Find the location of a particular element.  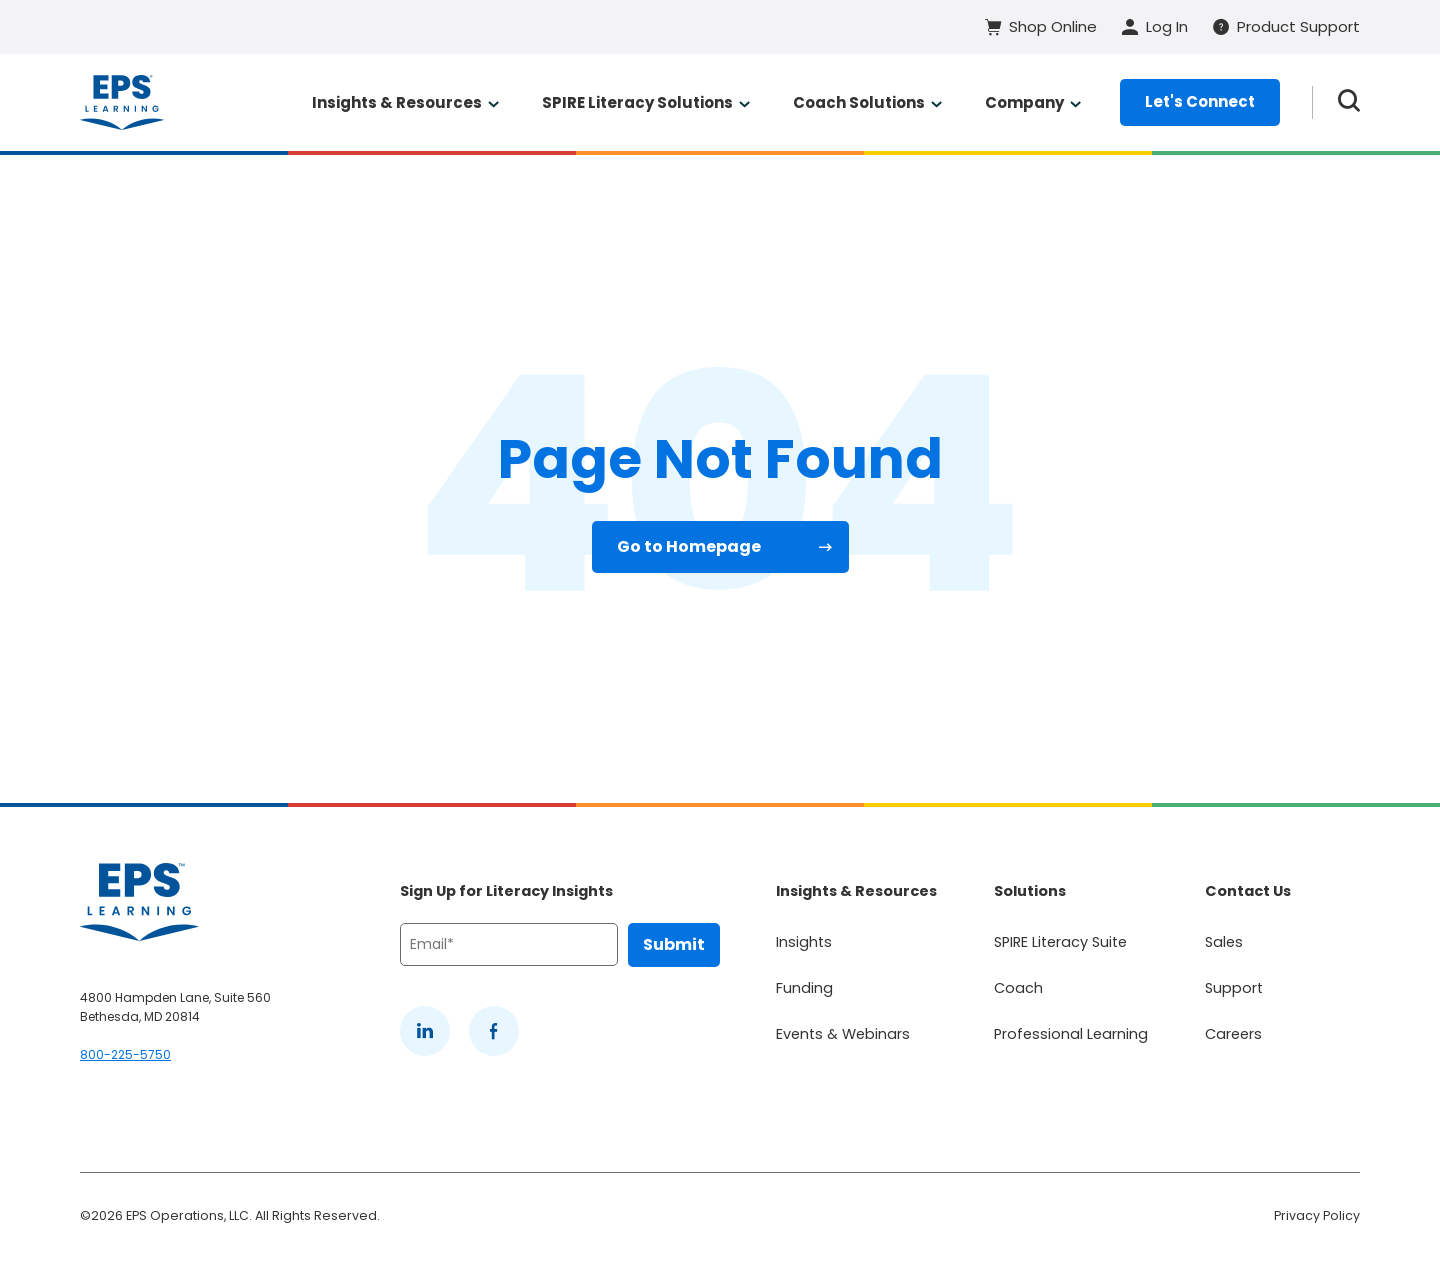

Let's Connect is located at coordinates (1200, 101).